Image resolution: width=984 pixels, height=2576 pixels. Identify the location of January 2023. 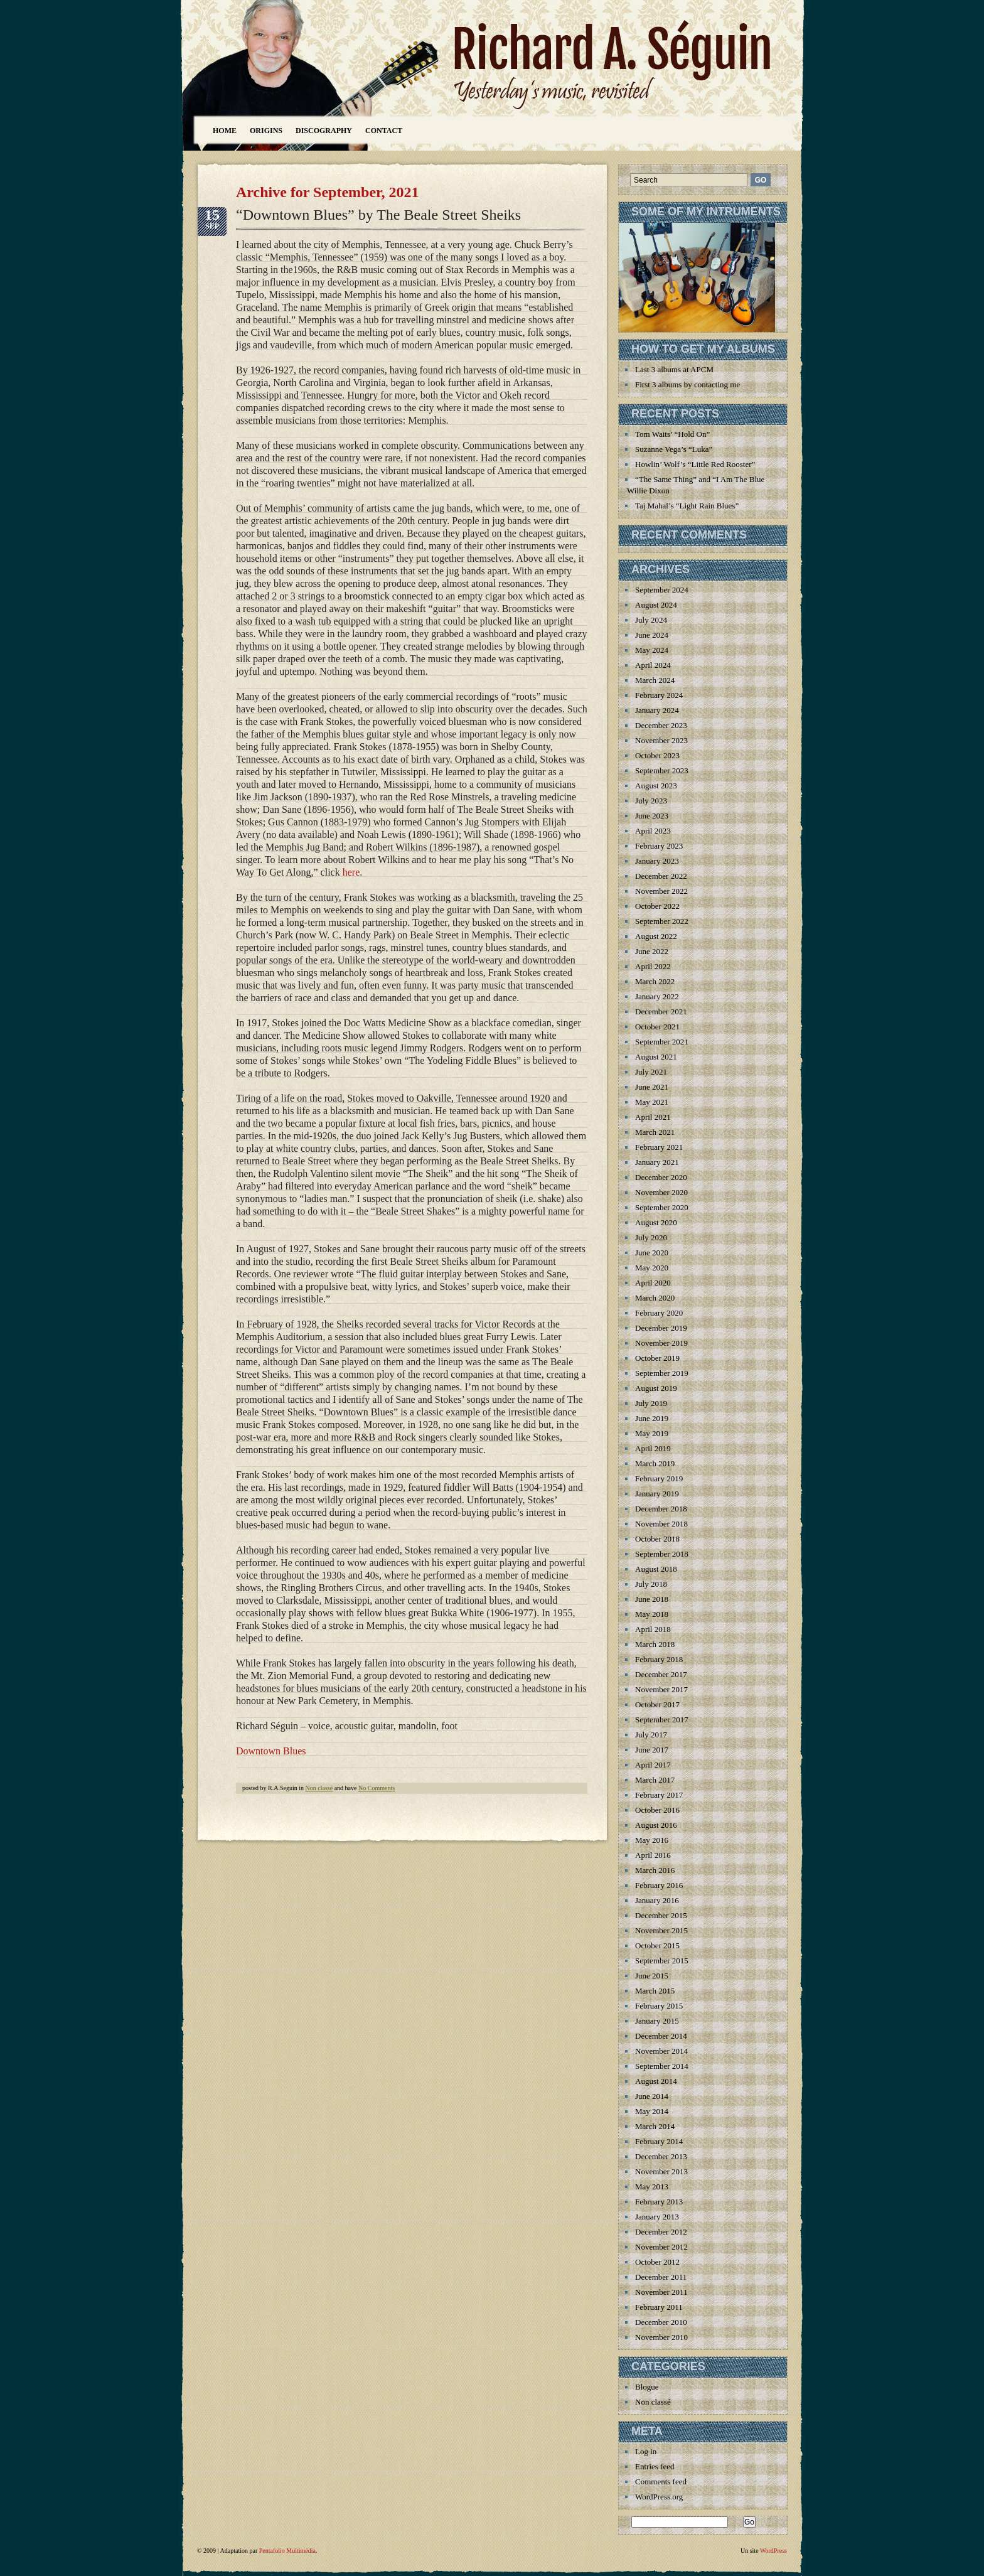
(657, 861).